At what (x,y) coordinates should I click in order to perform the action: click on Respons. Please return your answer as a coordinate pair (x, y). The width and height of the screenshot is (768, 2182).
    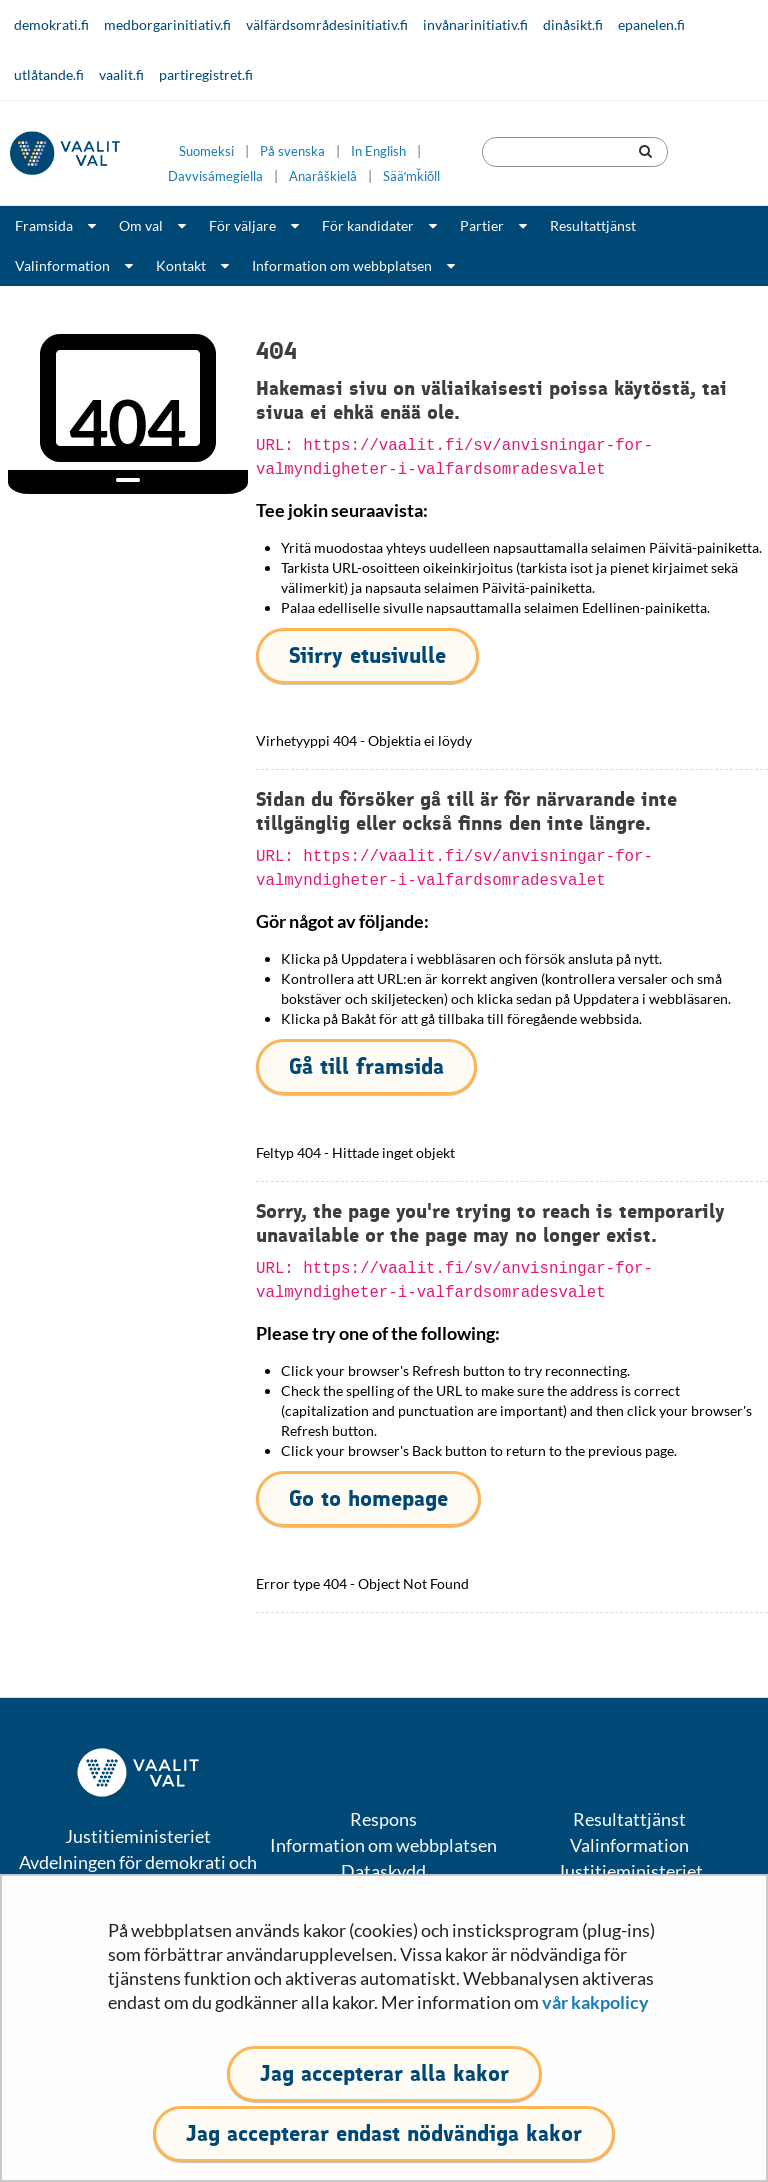
    Looking at the image, I should click on (383, 1819).